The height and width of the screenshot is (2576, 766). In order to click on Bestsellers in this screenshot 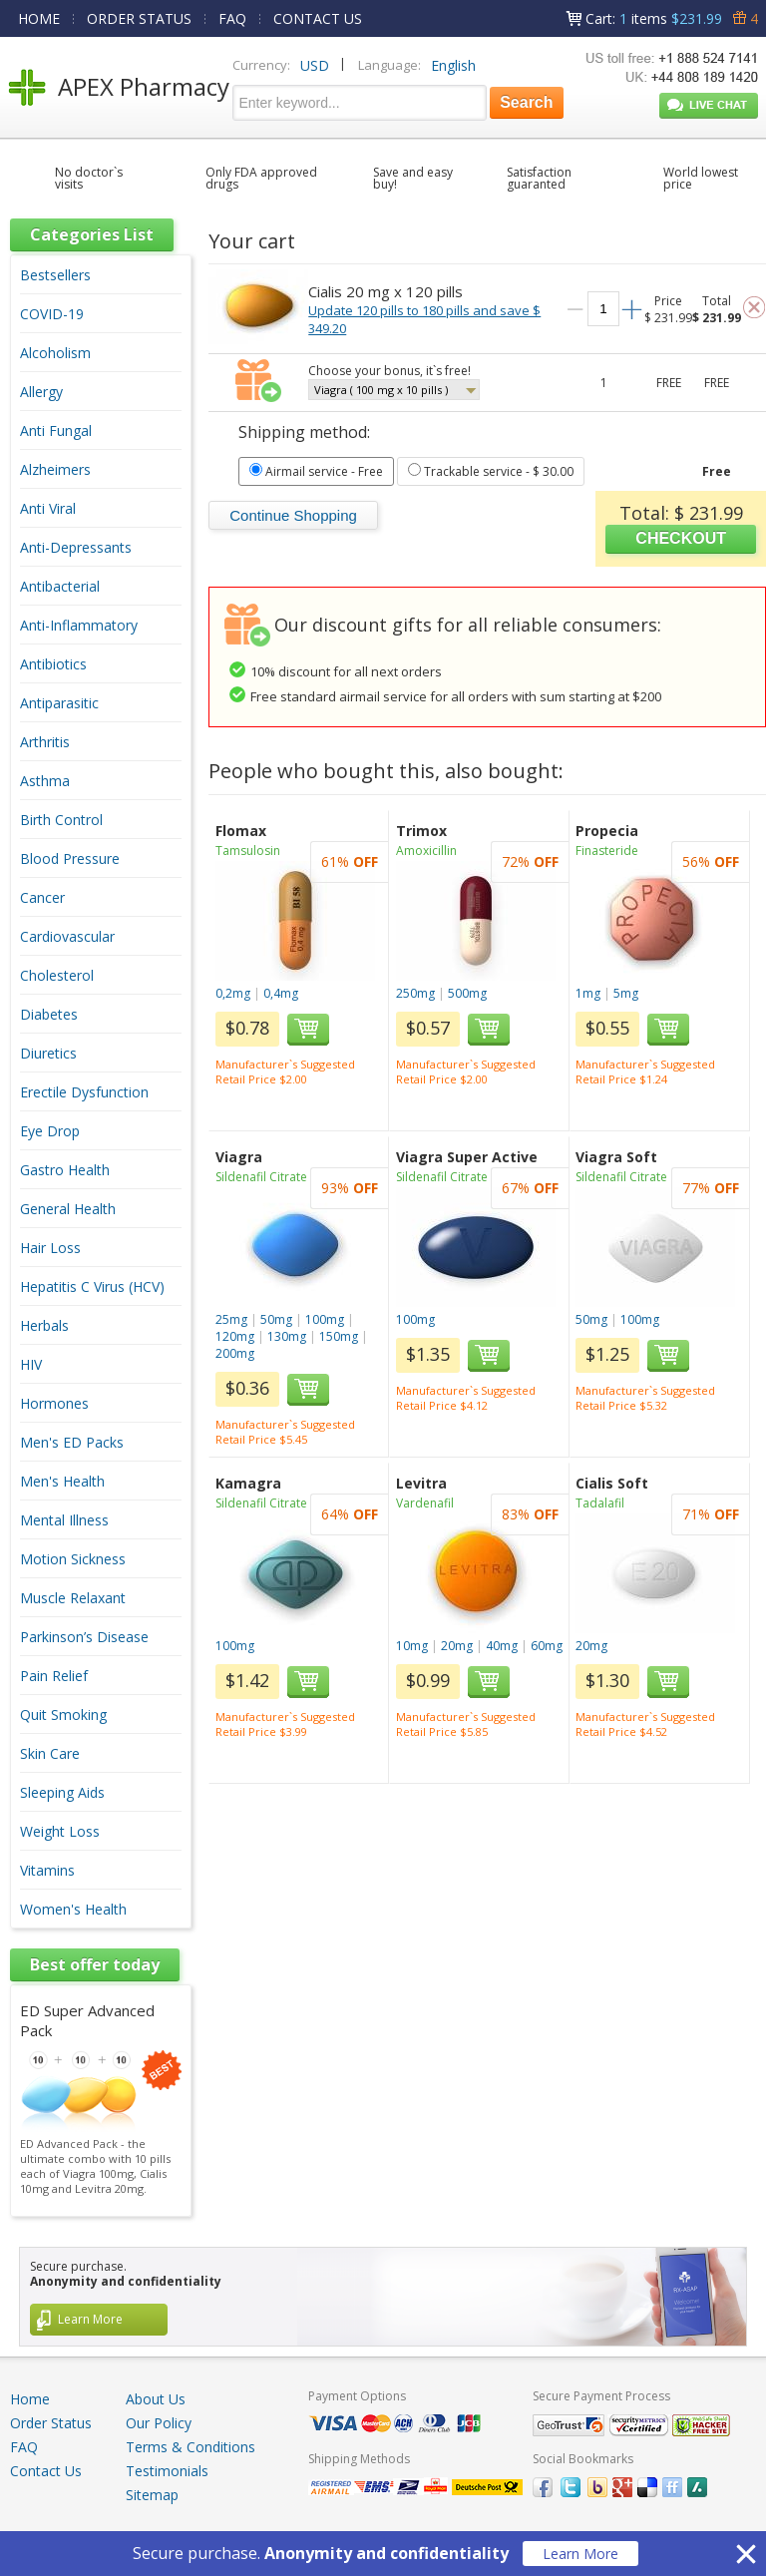, I will do `click(55, 274)`.